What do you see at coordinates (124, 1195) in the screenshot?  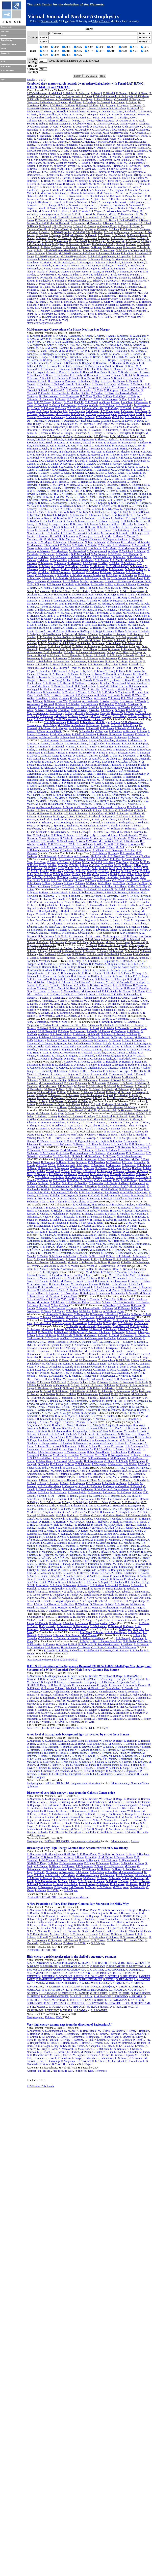 I see `M. Pavana` at bounding box center [124, 1195].